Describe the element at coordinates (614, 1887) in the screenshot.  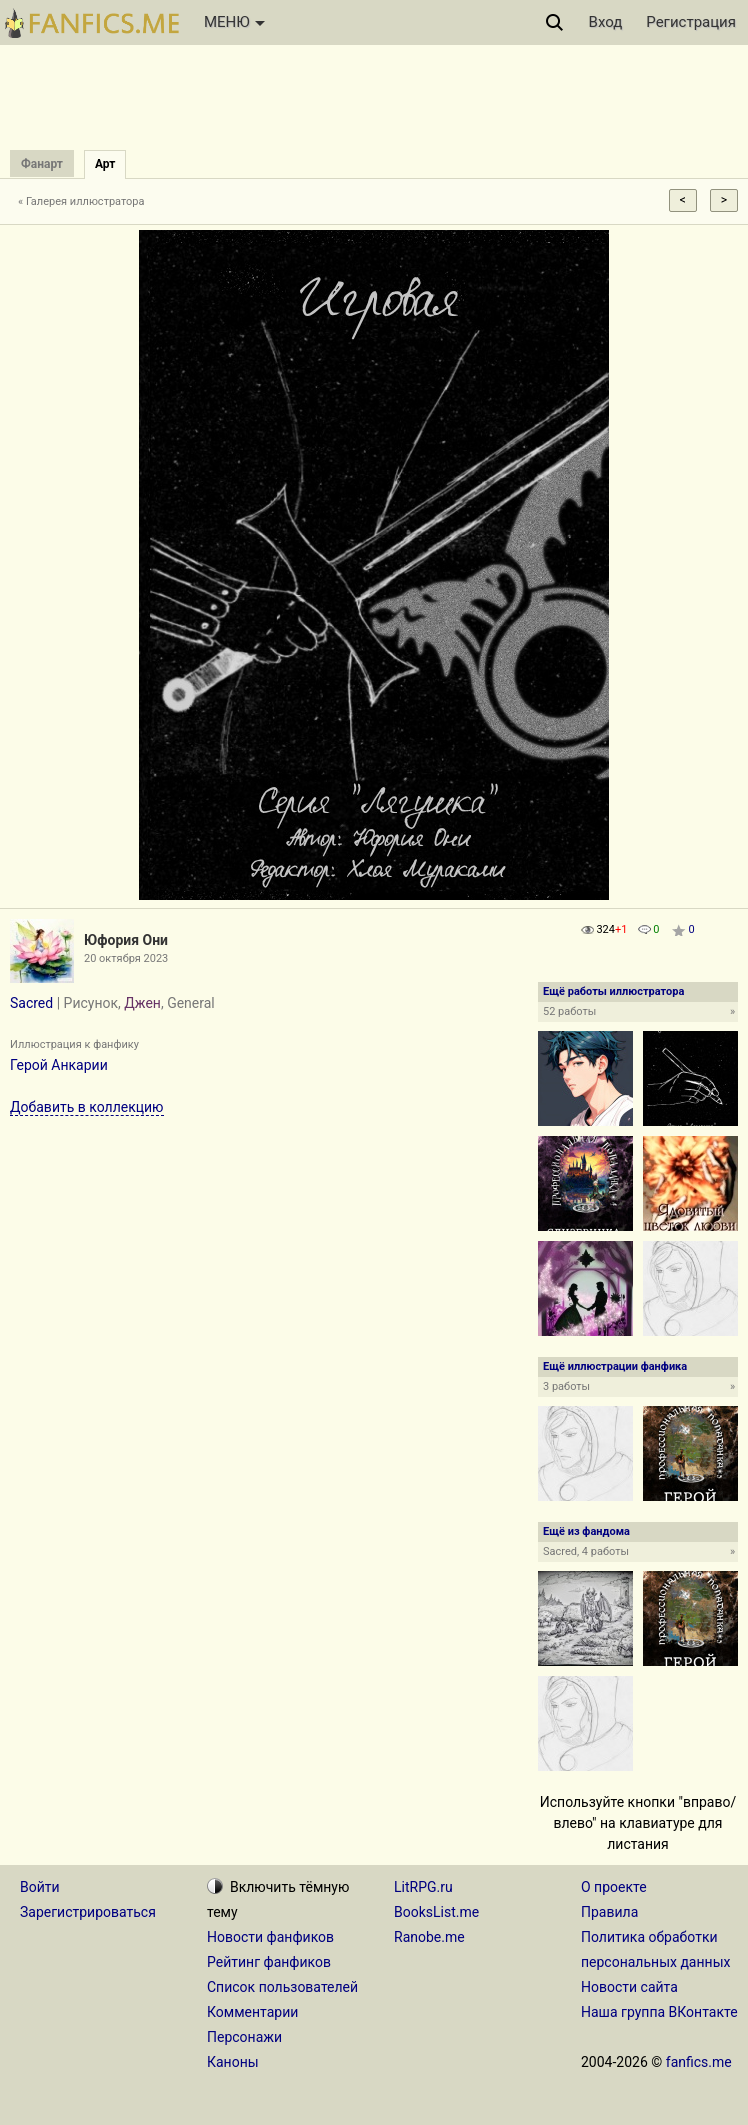
I see `О проекте` at that location.